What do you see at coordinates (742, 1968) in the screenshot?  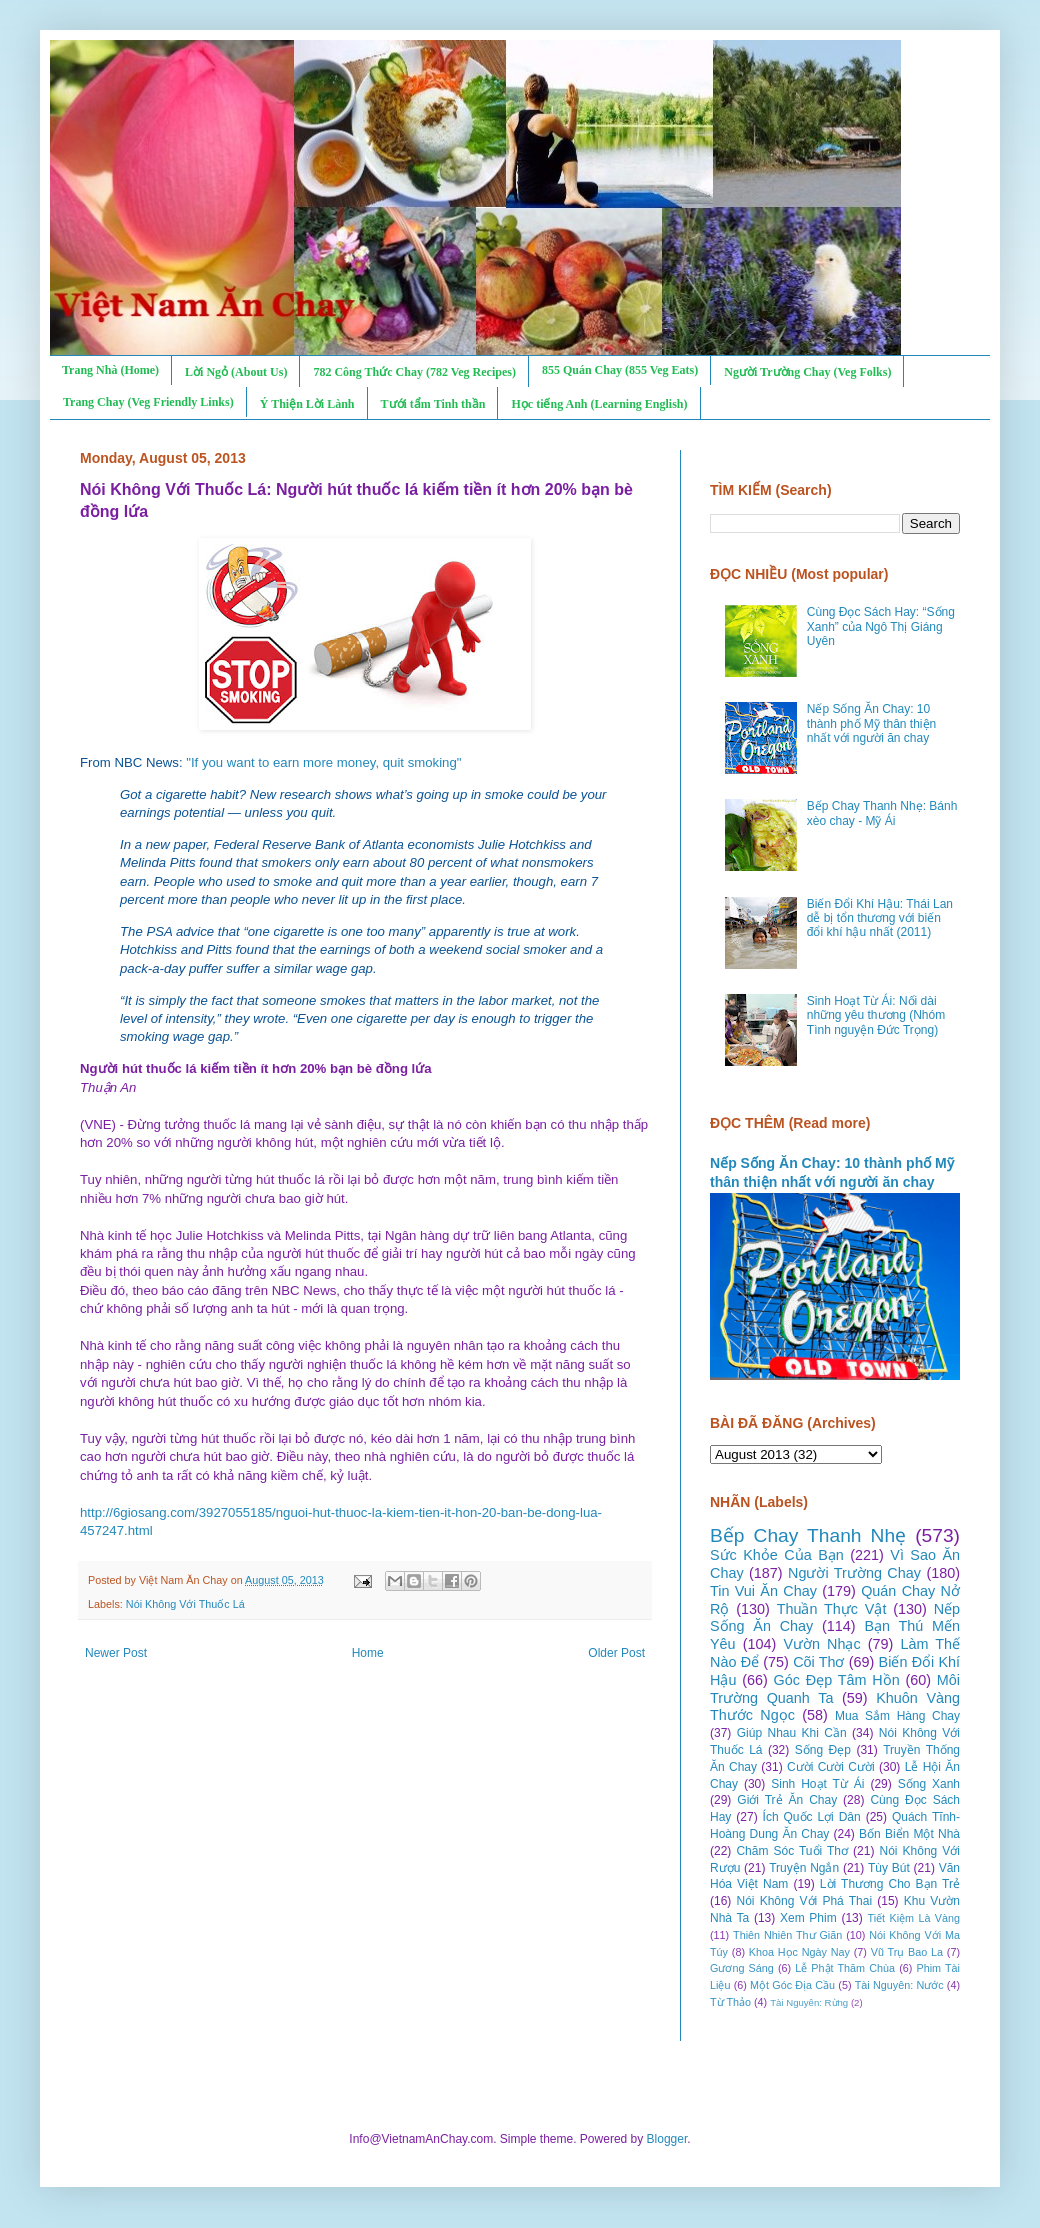 I see `Gương Sáng` at bounding box center [742, 1968].